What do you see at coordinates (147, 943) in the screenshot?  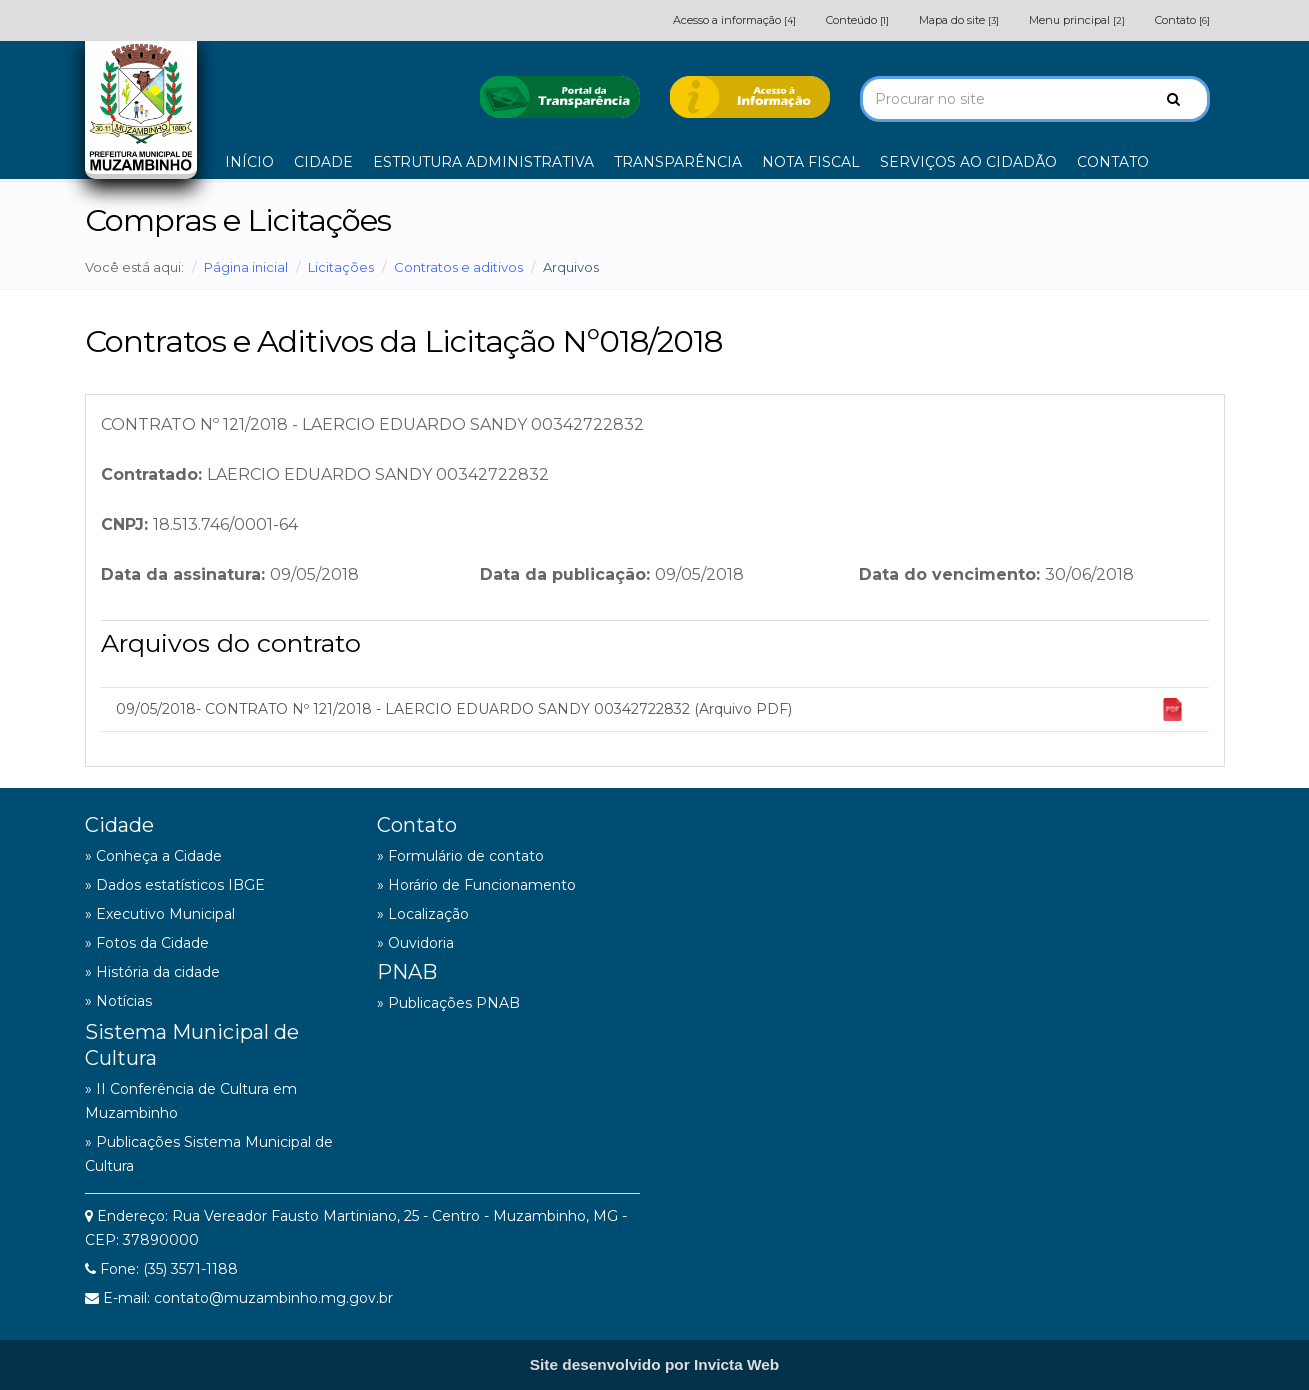 I see `» Fotos da Cidade` at bounding box center [147, 943].